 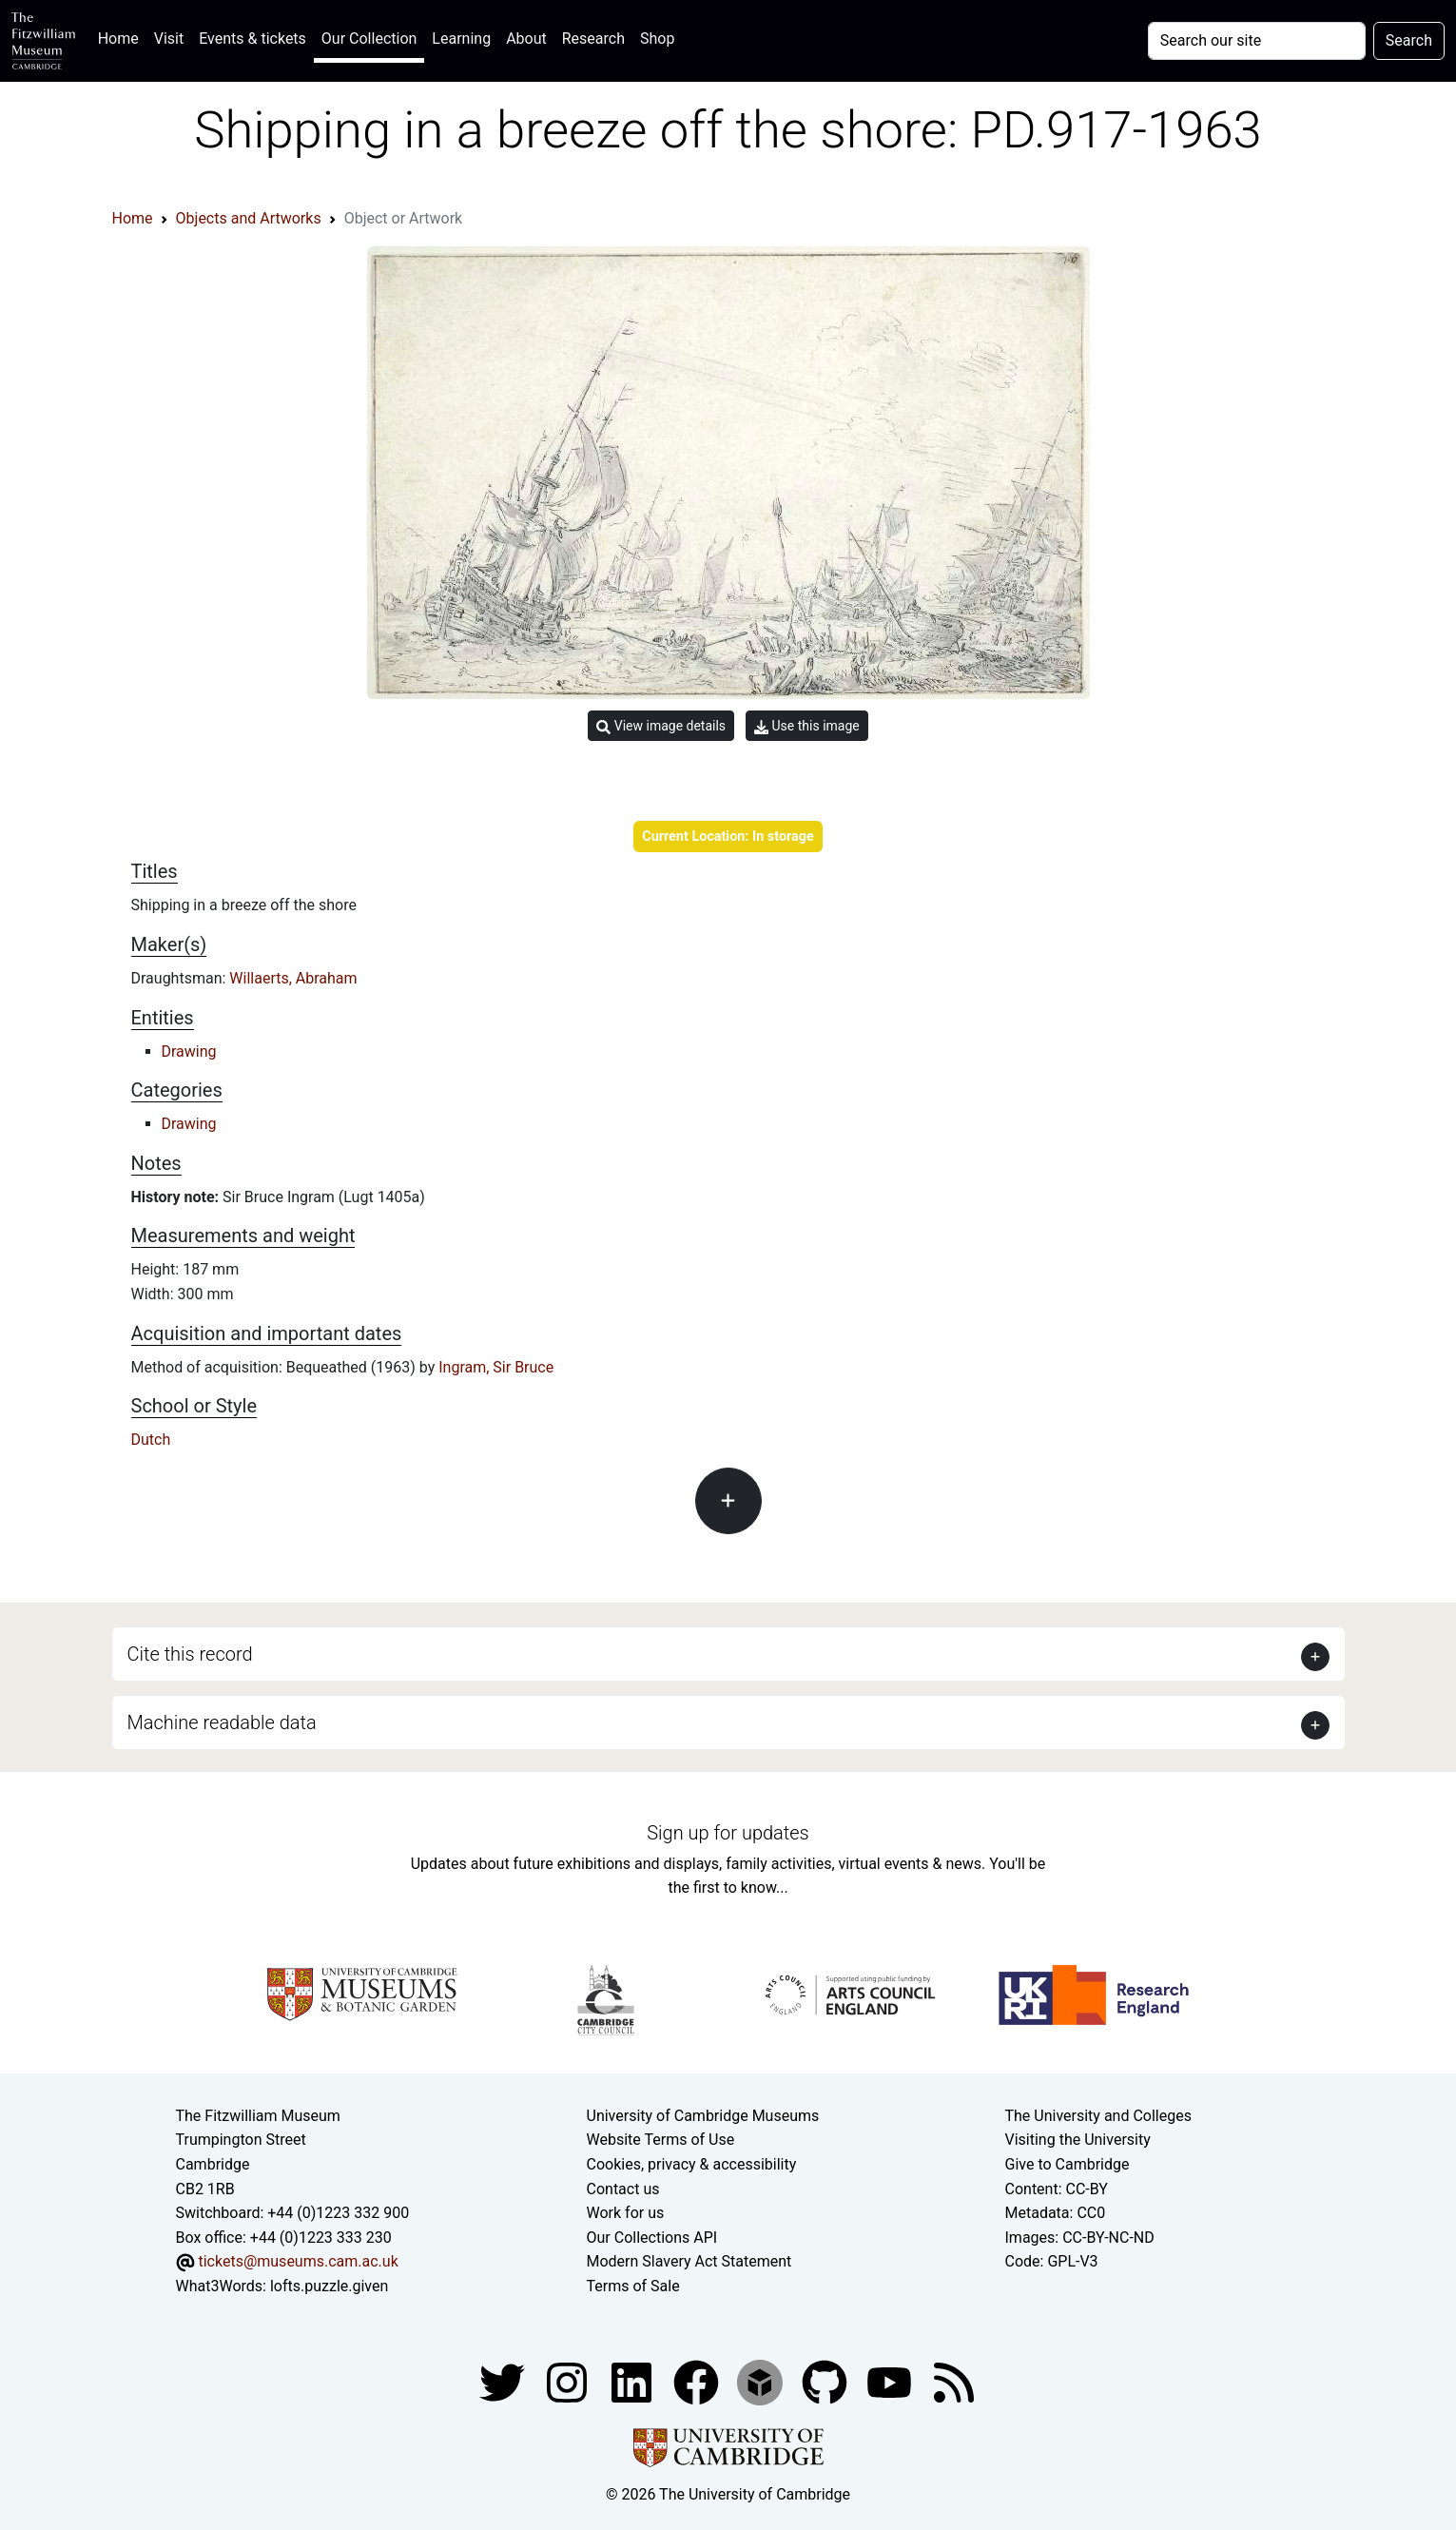 What do you see at coordinates (661, 2140) in the screenshot?
I see `Website Terms of Use [Website terms and conditions]` at bounding box center [661, 2140].